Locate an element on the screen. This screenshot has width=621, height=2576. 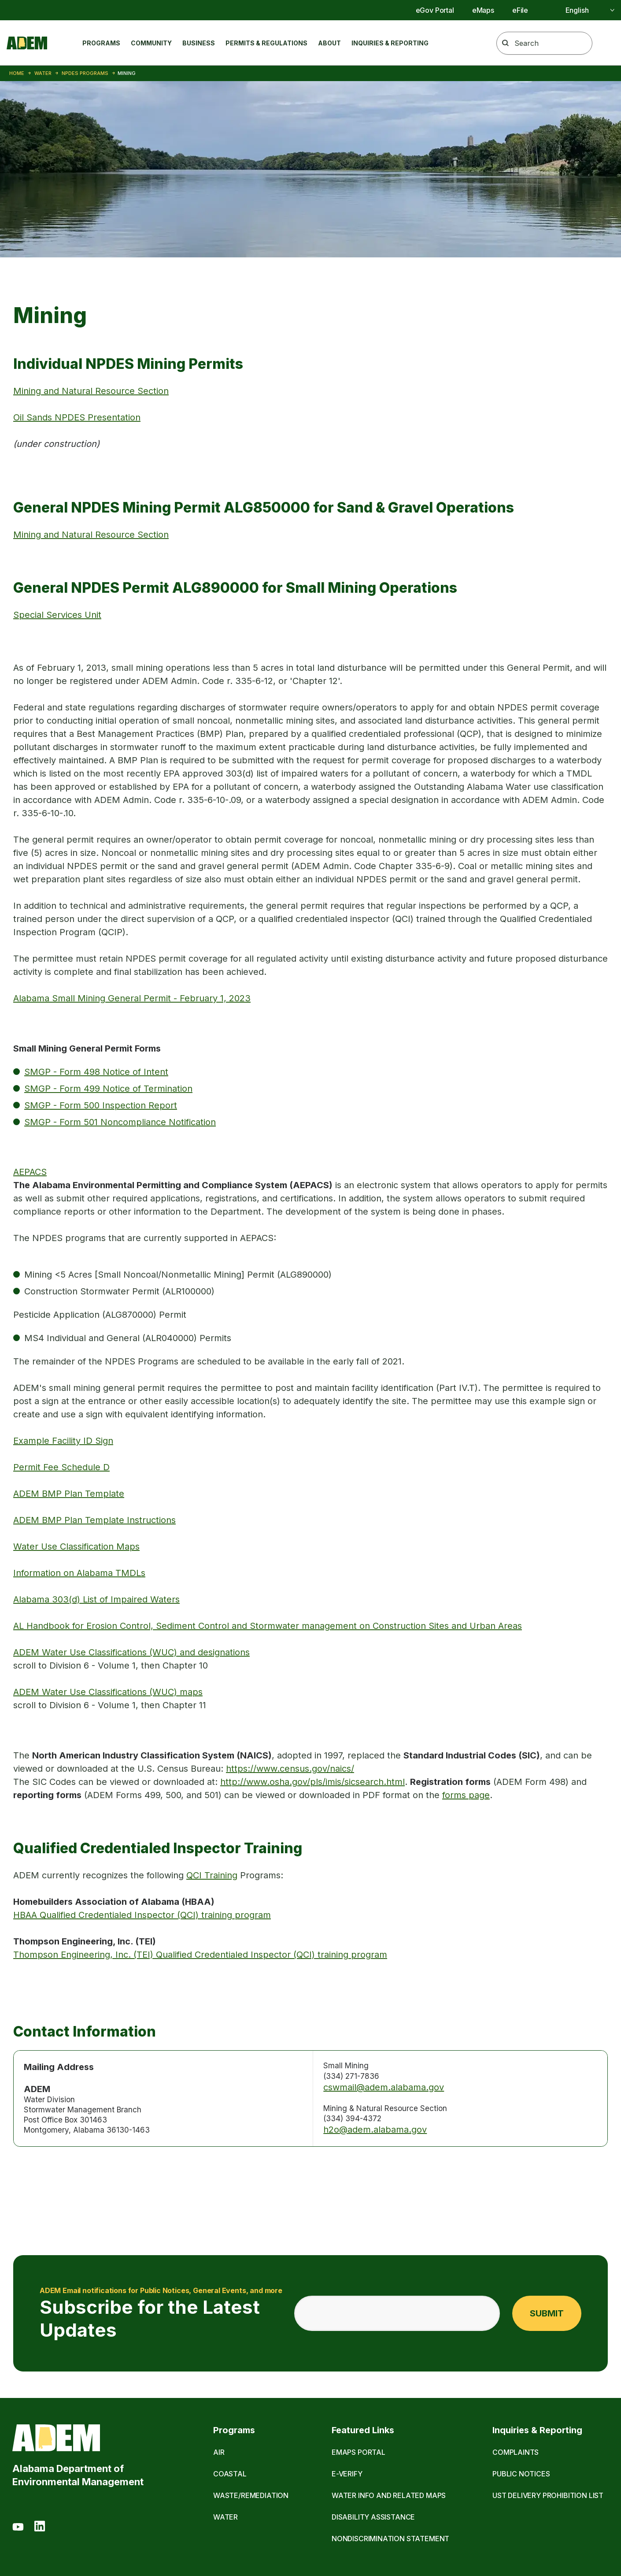
AEPACS is located at coordinates (30, 1172).